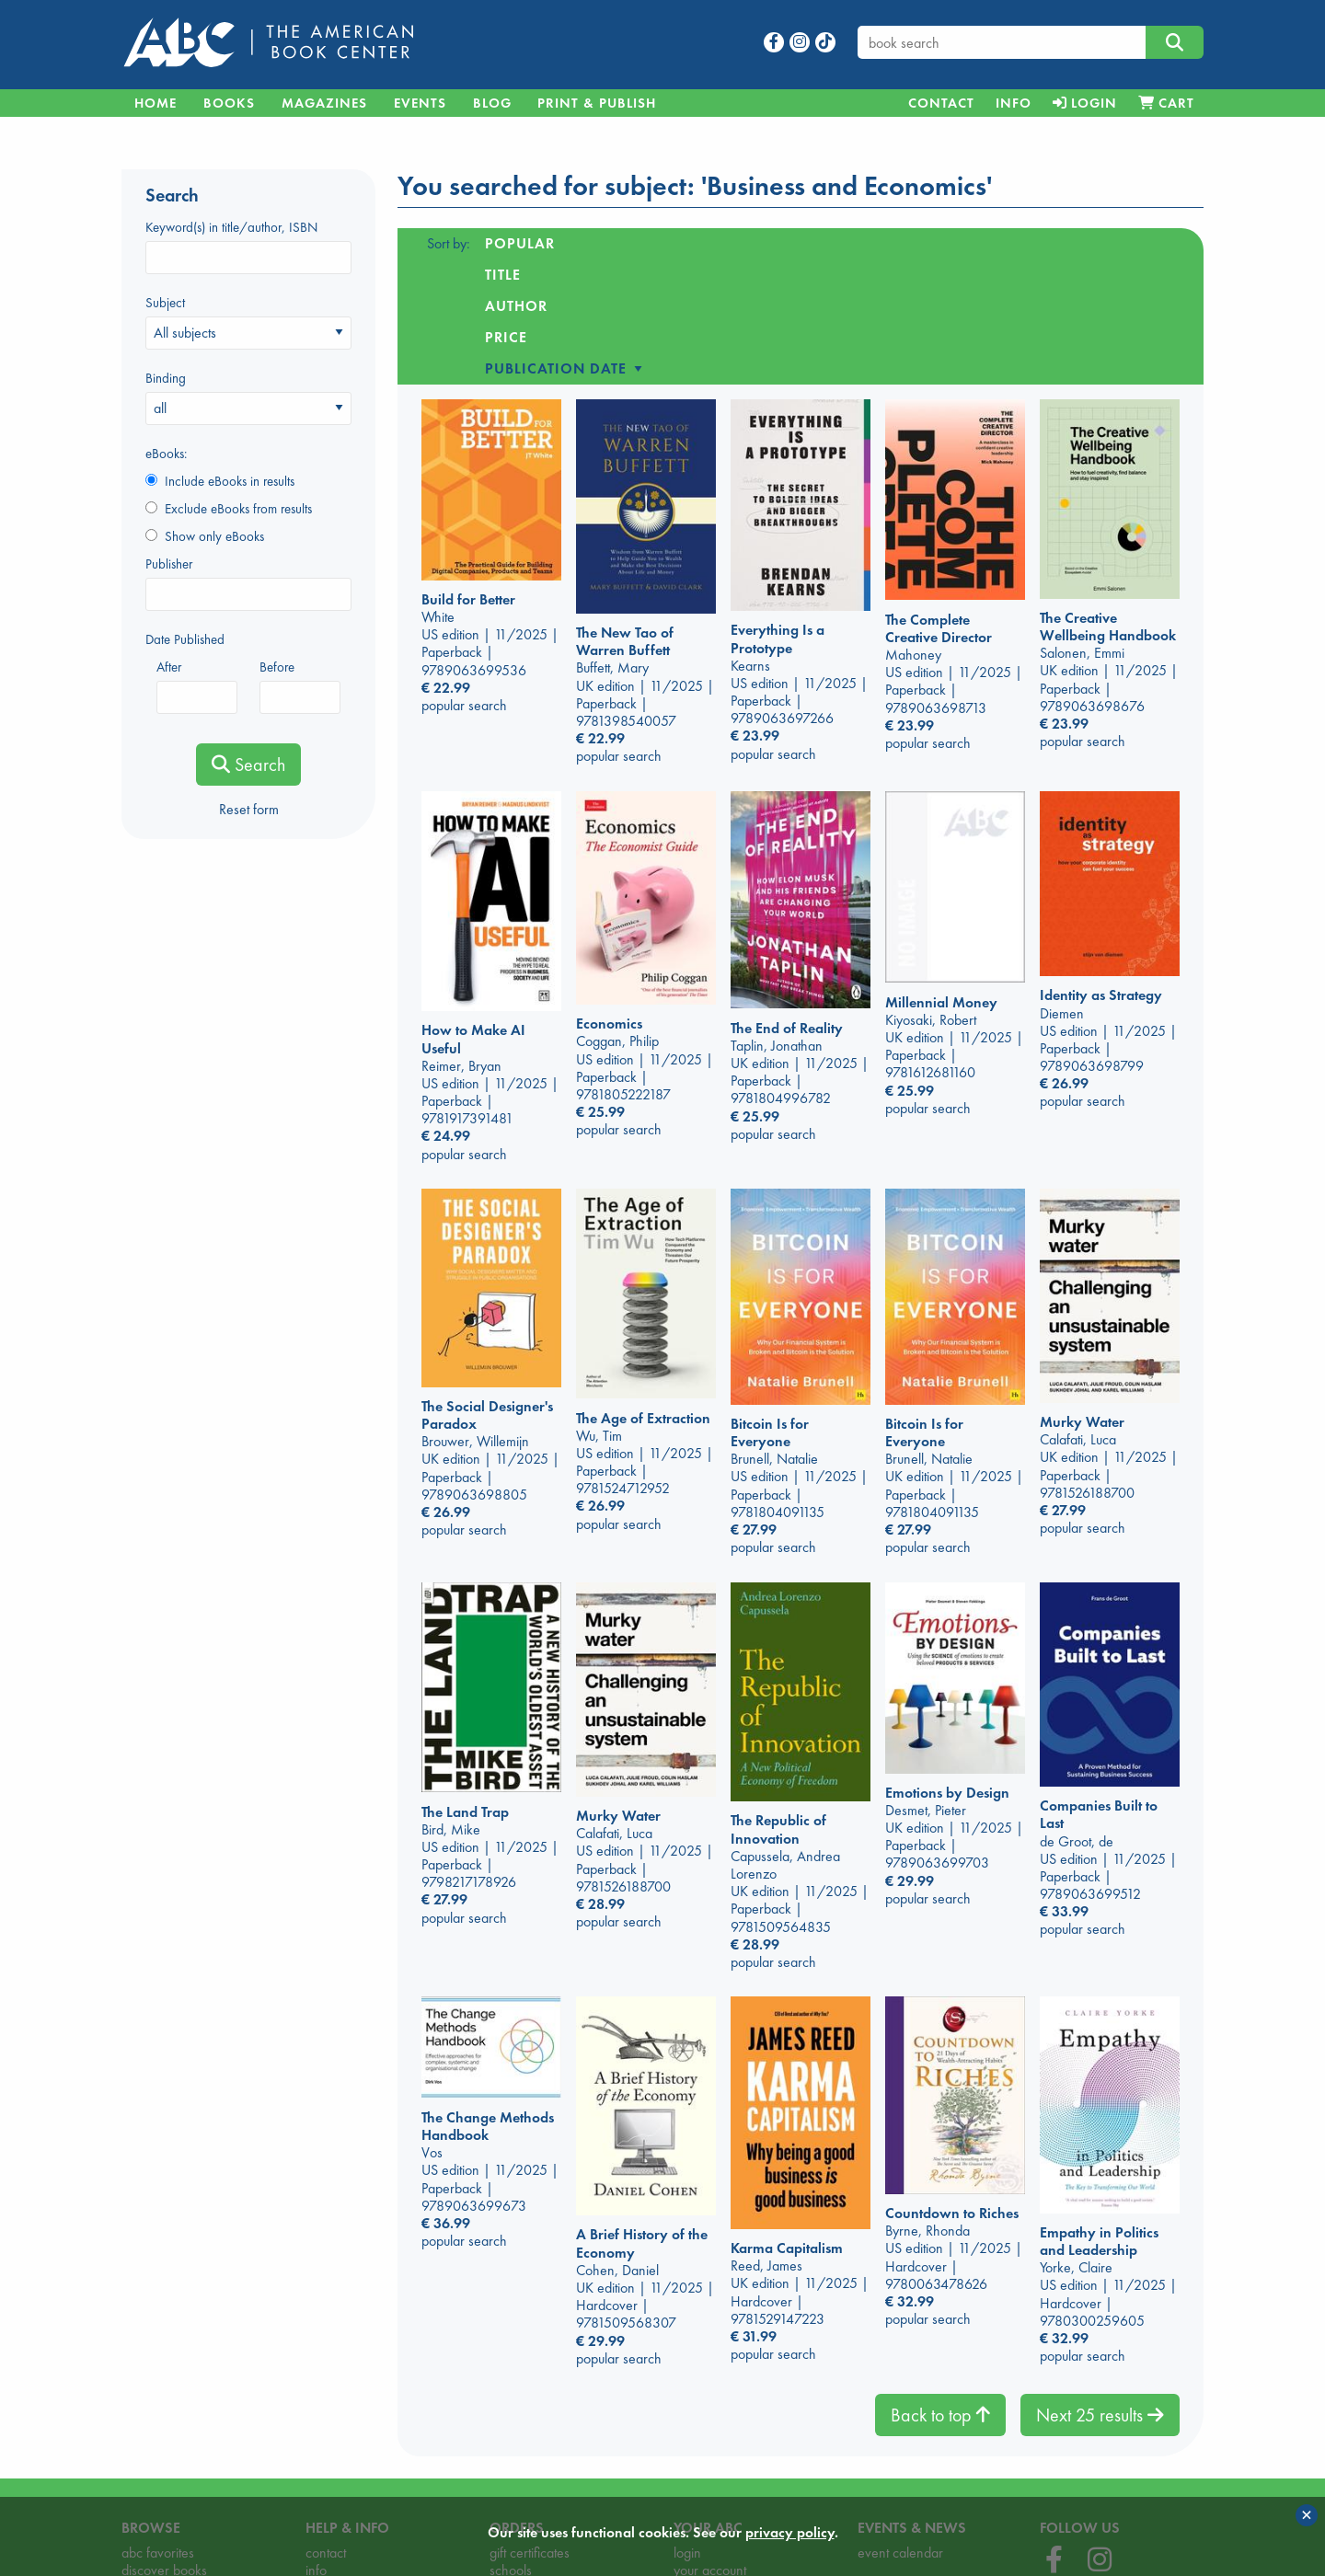  What do you see at coordinates (529, 2480) in the screenshot?
I see `order process` at bounding box center [529, 2480].